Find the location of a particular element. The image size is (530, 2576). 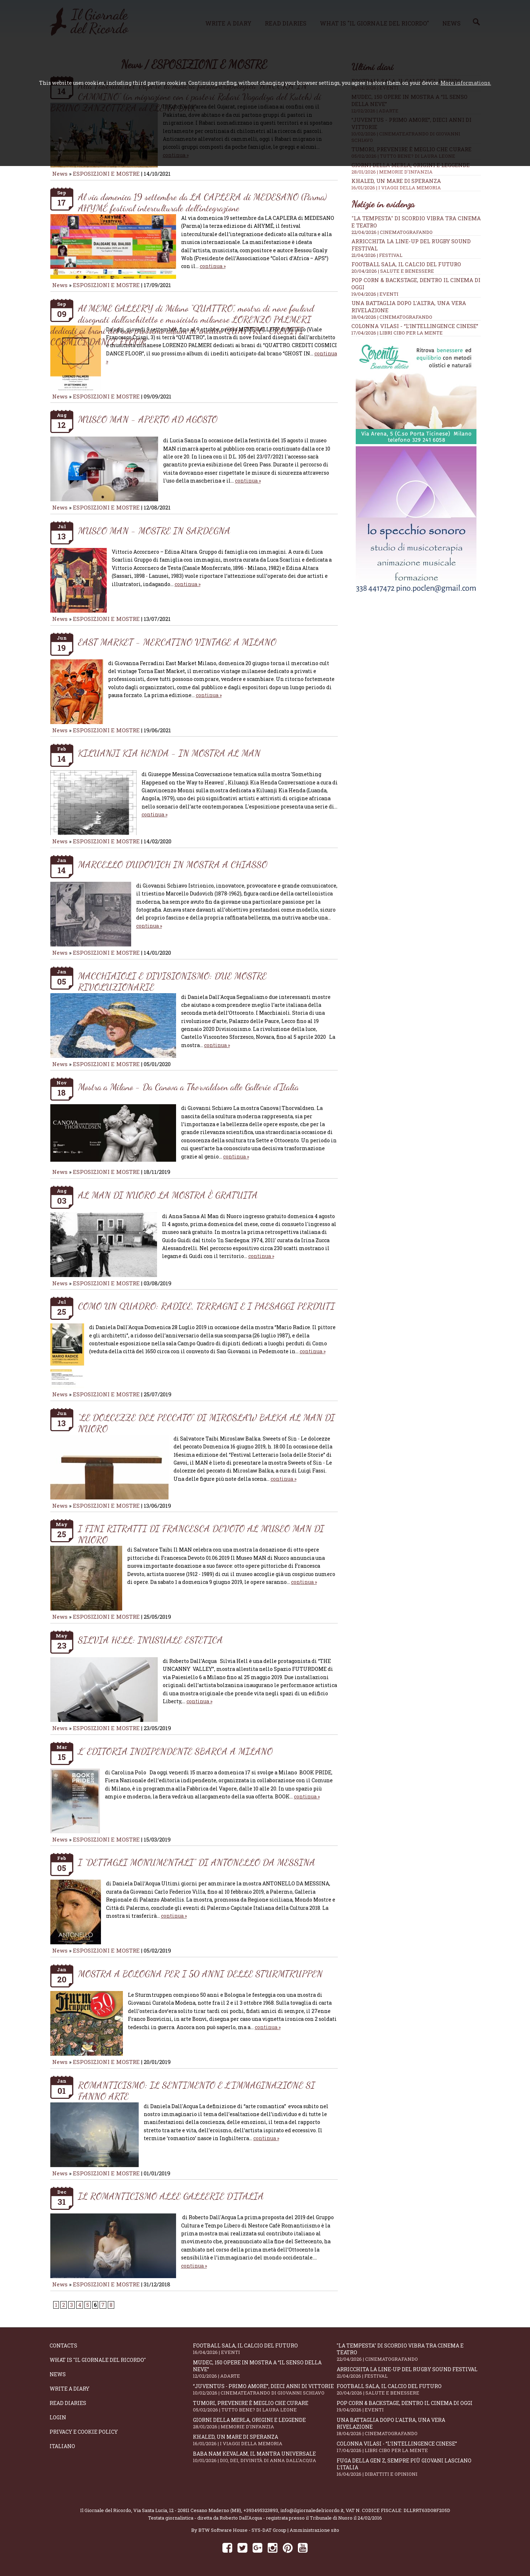

ROMANTICISMO: IL SENTIMENTO E L'IMMAGINAZIONE SI FANNO ARTE is located at coordinates (196, 2090).